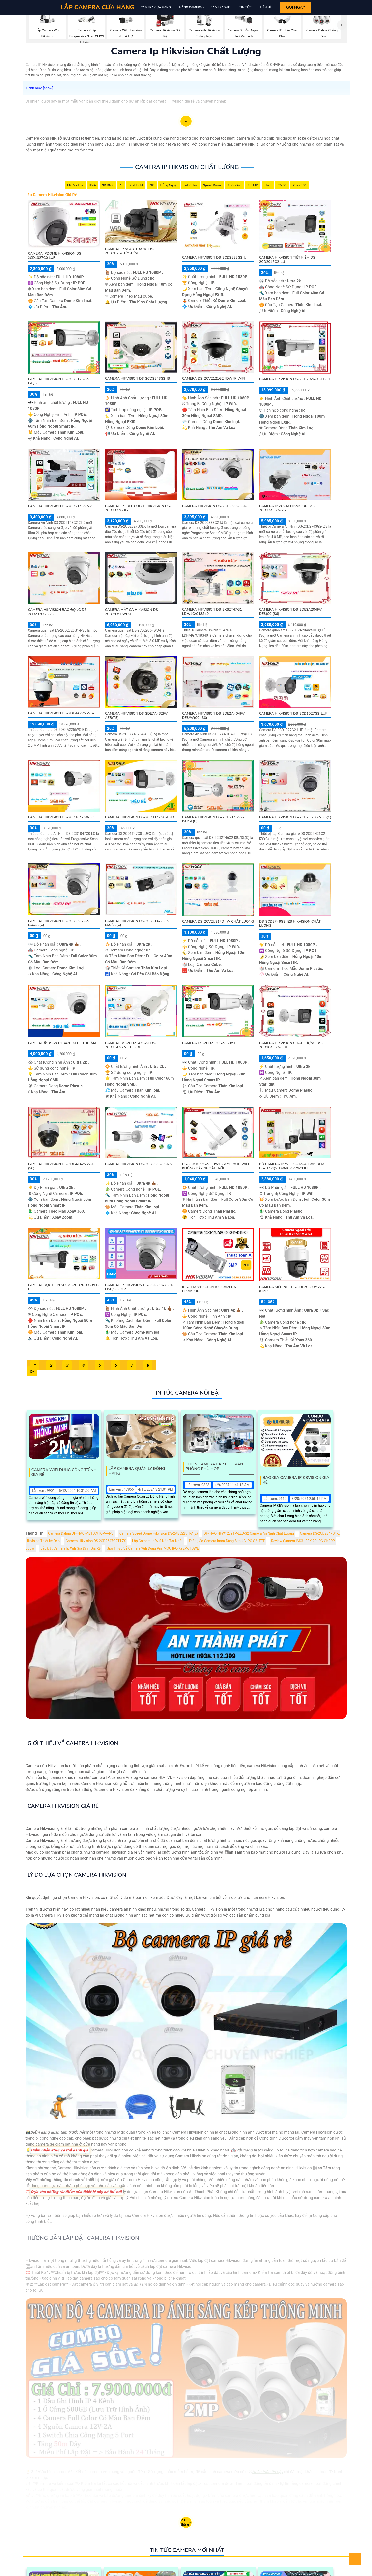 The height and width of the screenshot is (2576, 372). What do you see at coordinates (156, 7) in the screenshot?
I see `Camera Cửa Hàng` at bounding box center [156, 7].